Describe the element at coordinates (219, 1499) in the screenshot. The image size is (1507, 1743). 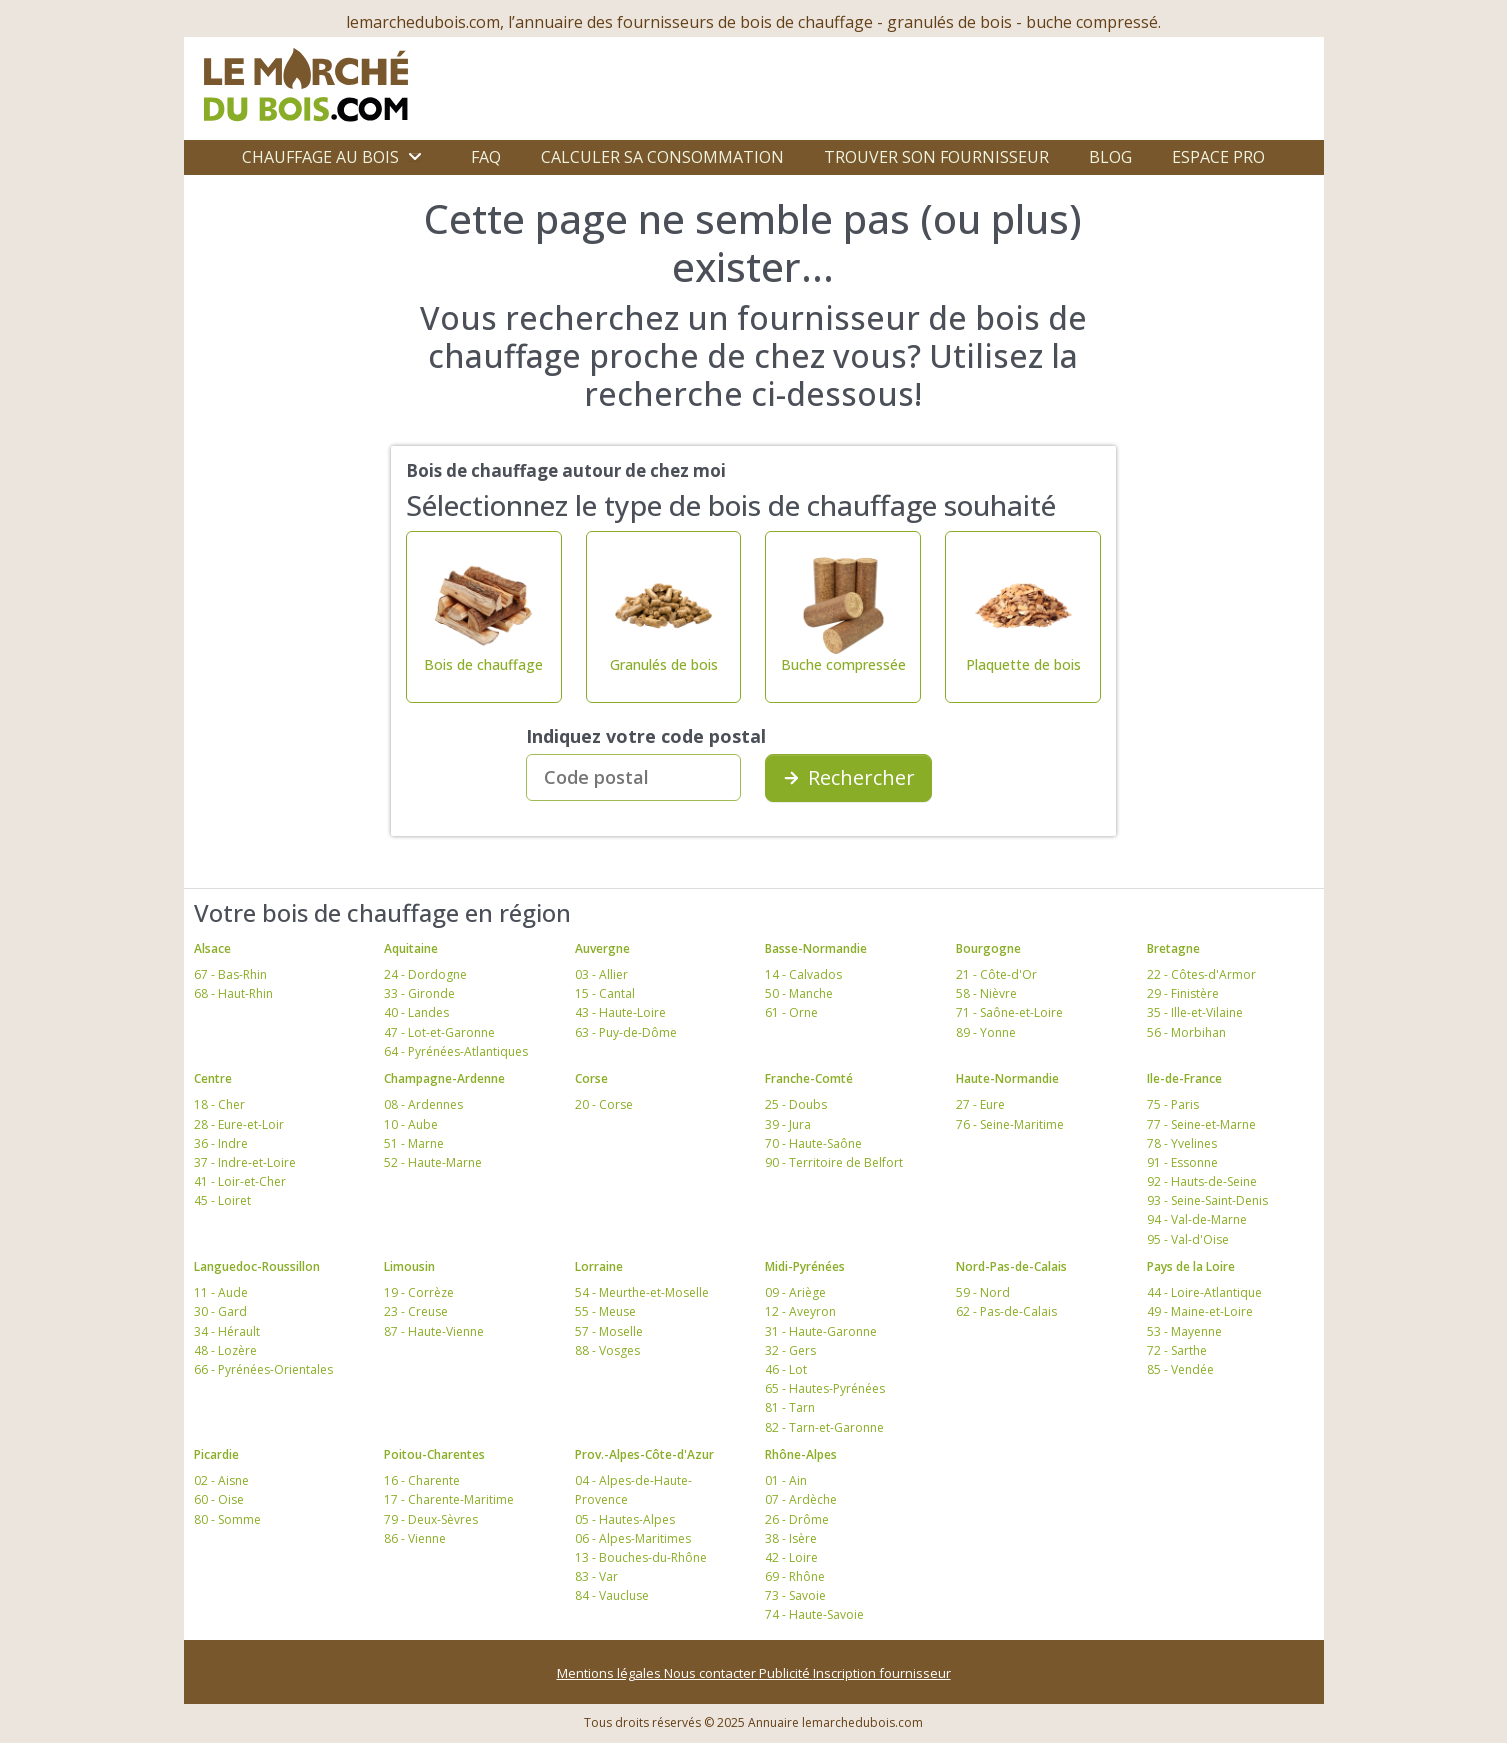
I see `60 - Oise` at that location.